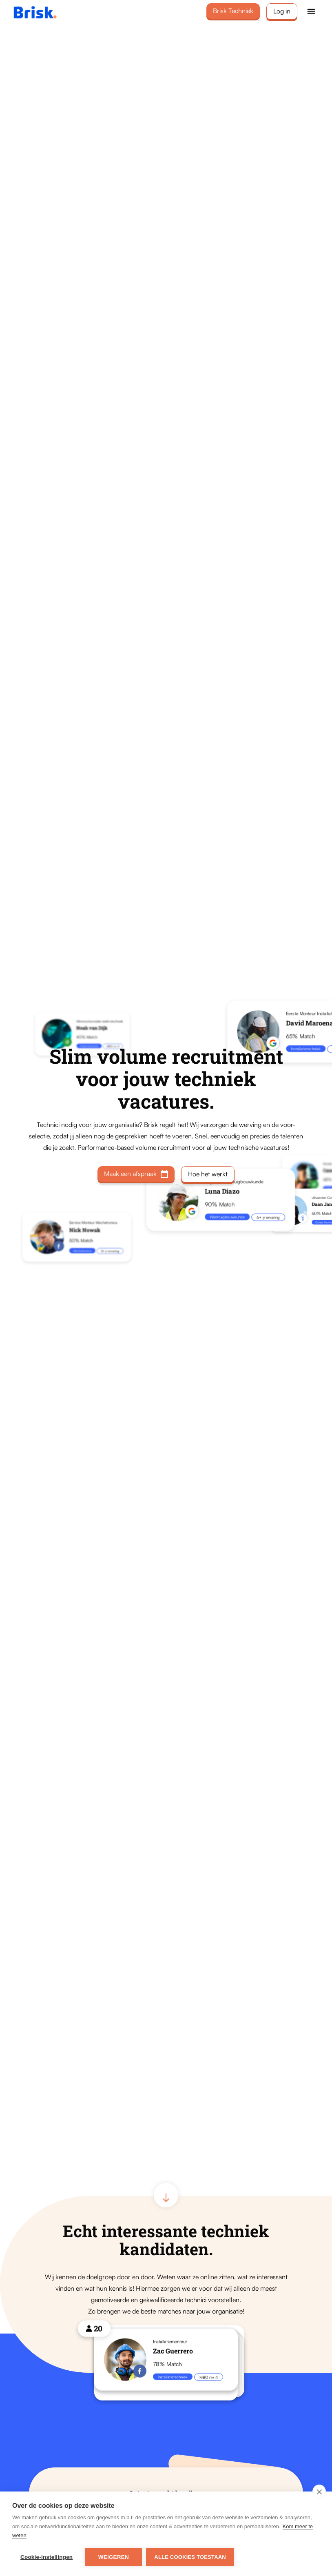 The width and height of the screenshot is (332, 2576). What do you see at coordinates (311, 11) in the screenshot?
I see `[button]` at bounding box center [311, 11].